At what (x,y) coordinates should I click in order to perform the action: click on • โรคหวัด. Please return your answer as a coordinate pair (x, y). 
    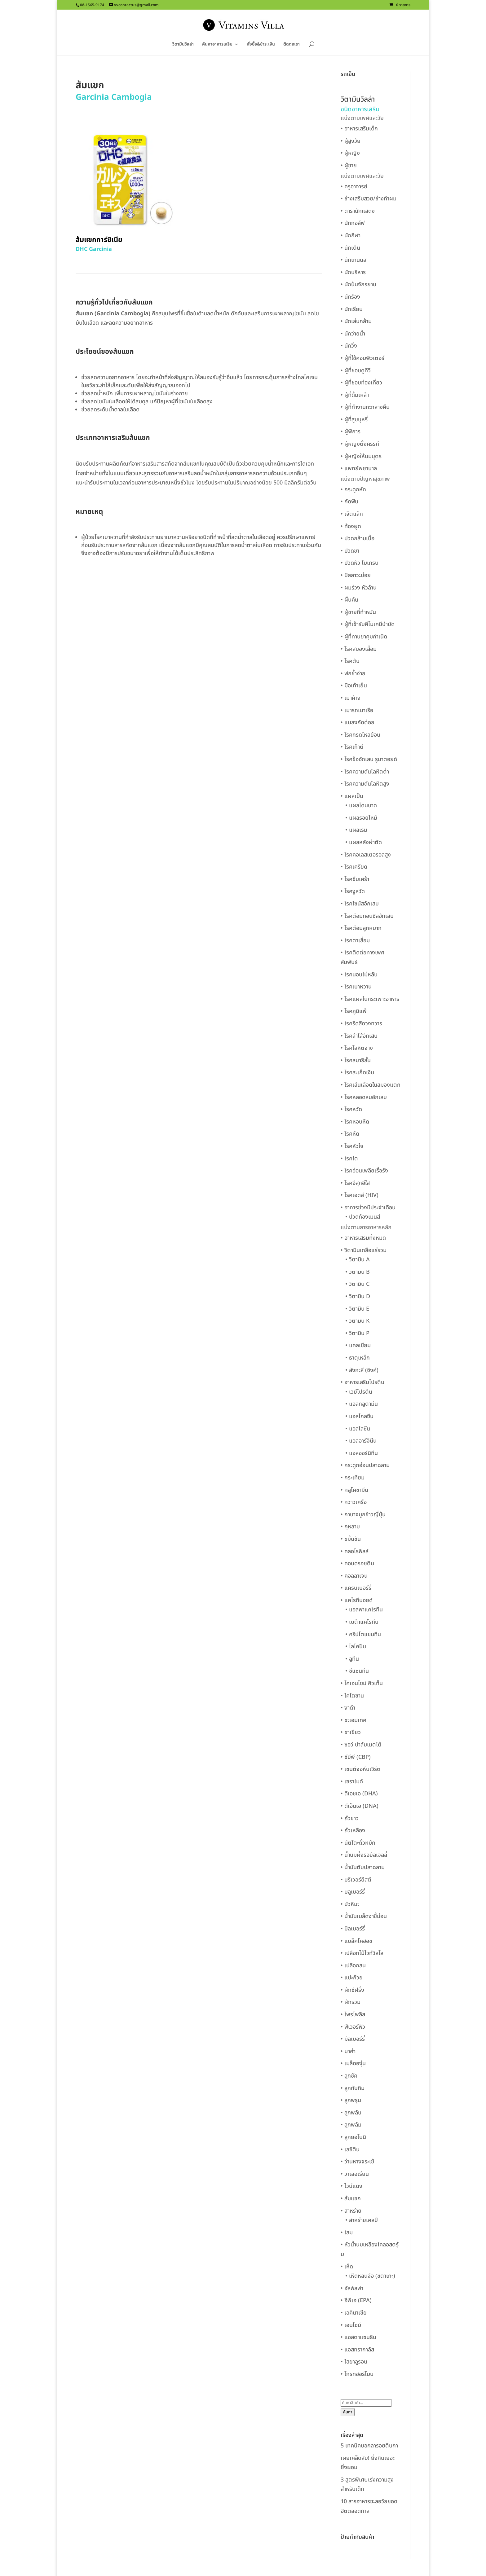
    Looking at the image, I should click on (351, 1109).